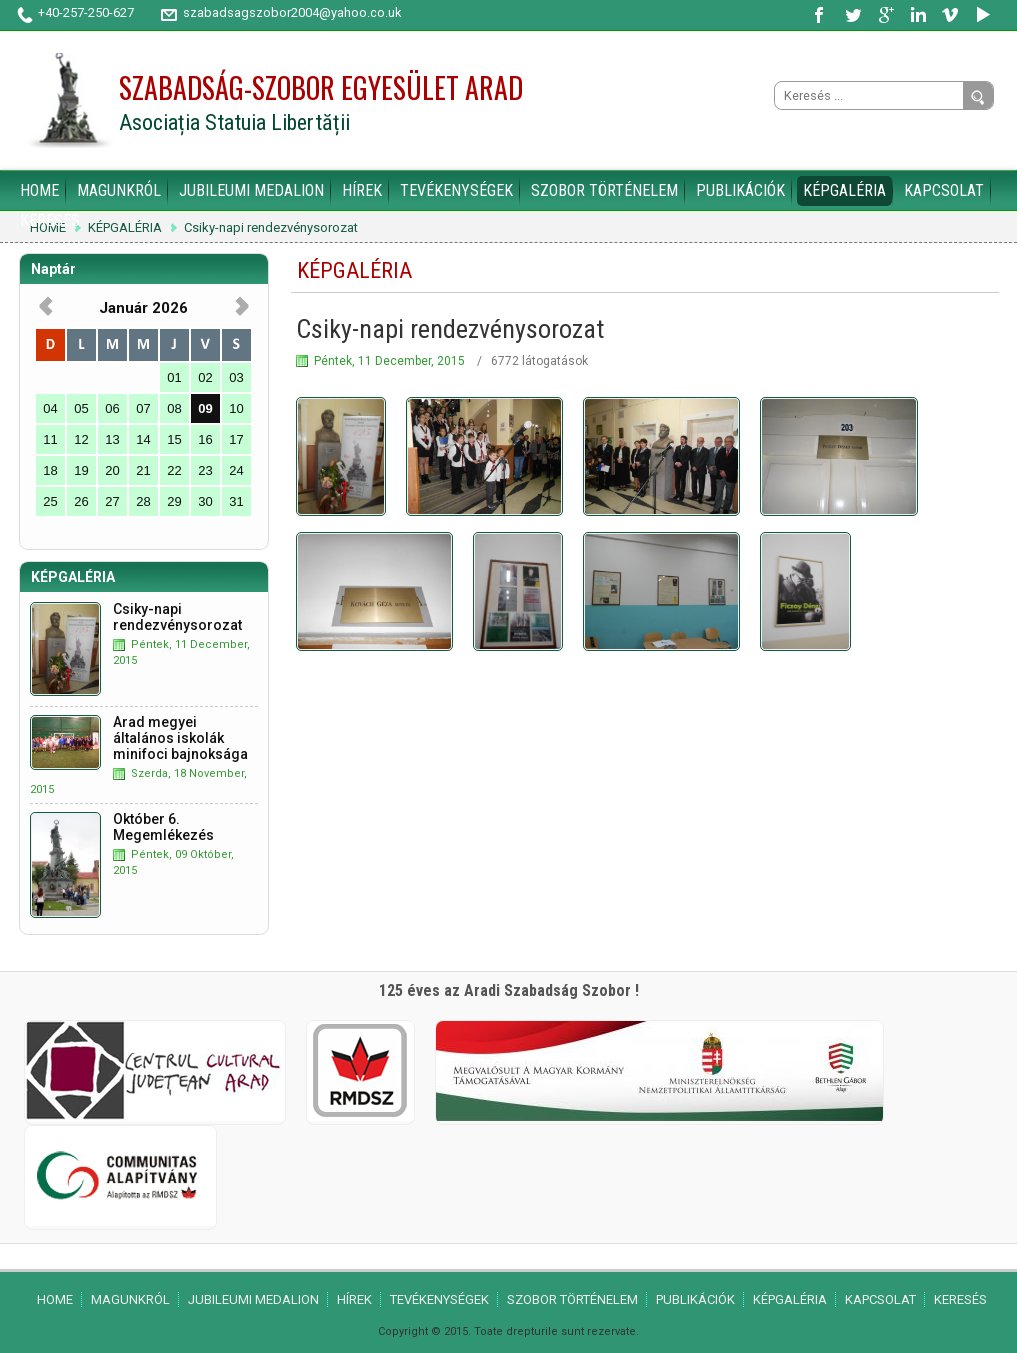 This screenshot has height=1353, width=1017. I want to click on LinkedIn, so click(918, 15).